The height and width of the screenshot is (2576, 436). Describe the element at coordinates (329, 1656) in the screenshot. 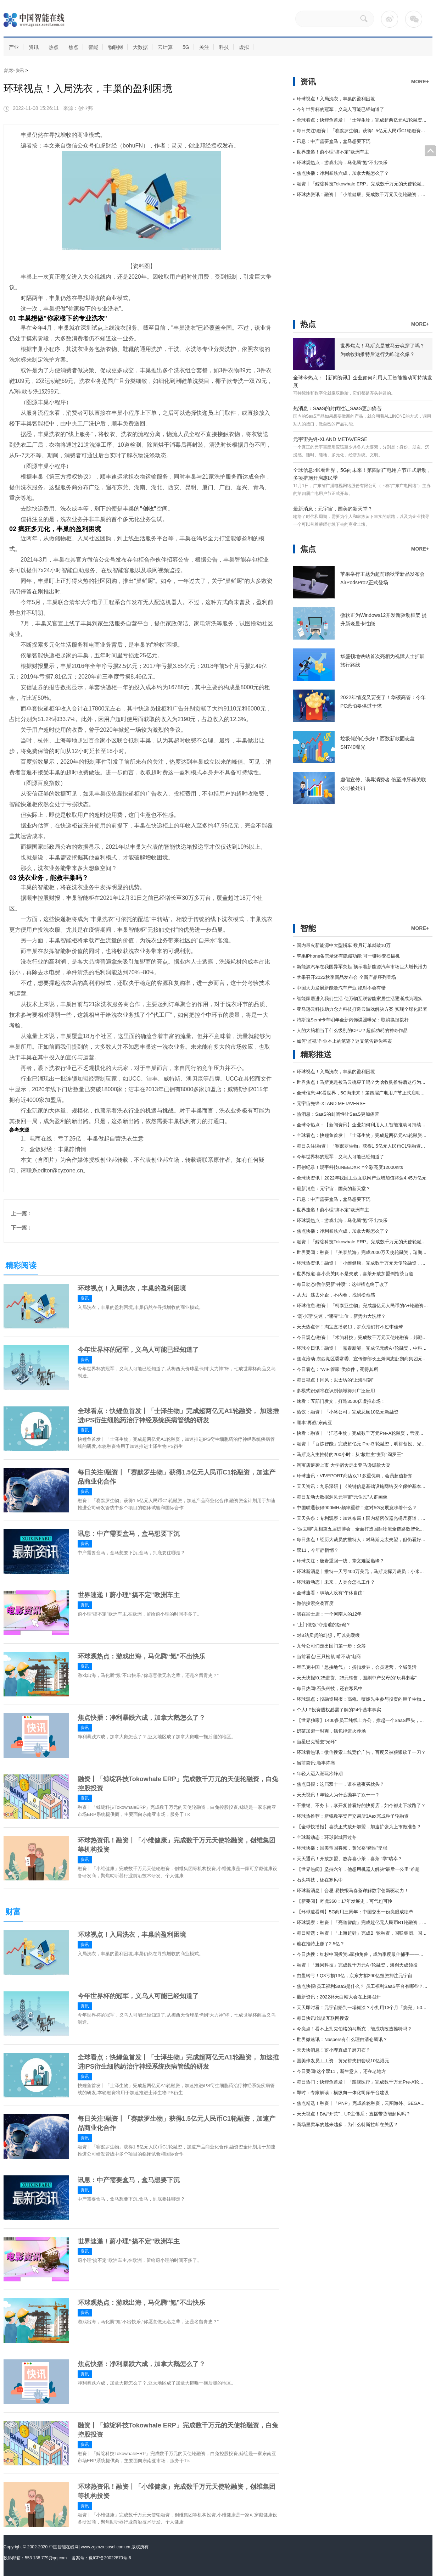

I see `当前看点!三只松鼠“啃不动”电商` at that location.